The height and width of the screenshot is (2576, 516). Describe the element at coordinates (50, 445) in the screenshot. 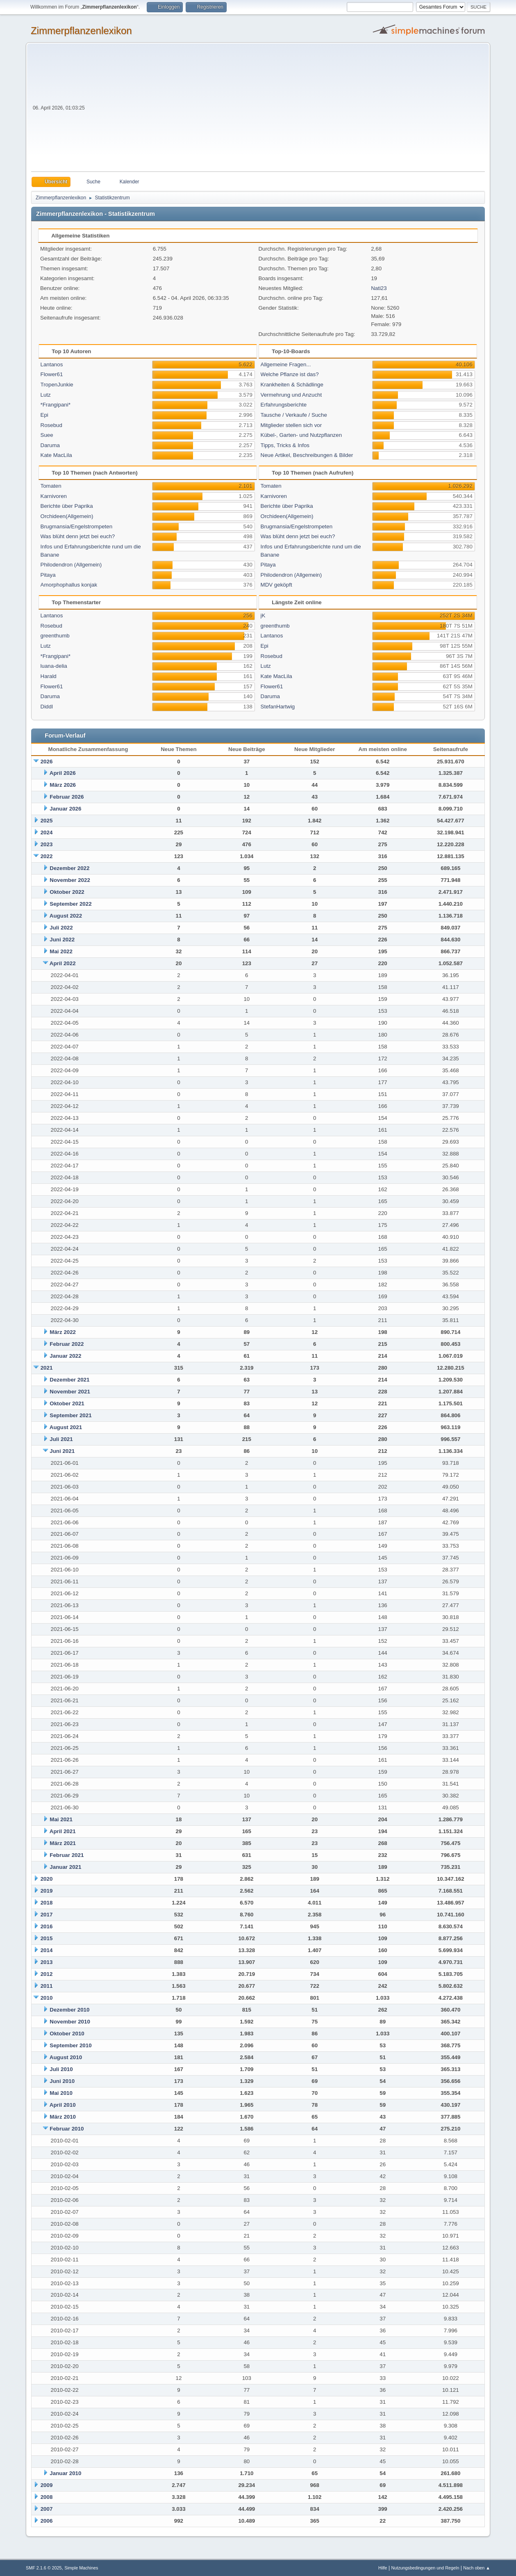

I see `Daruma` at that location.